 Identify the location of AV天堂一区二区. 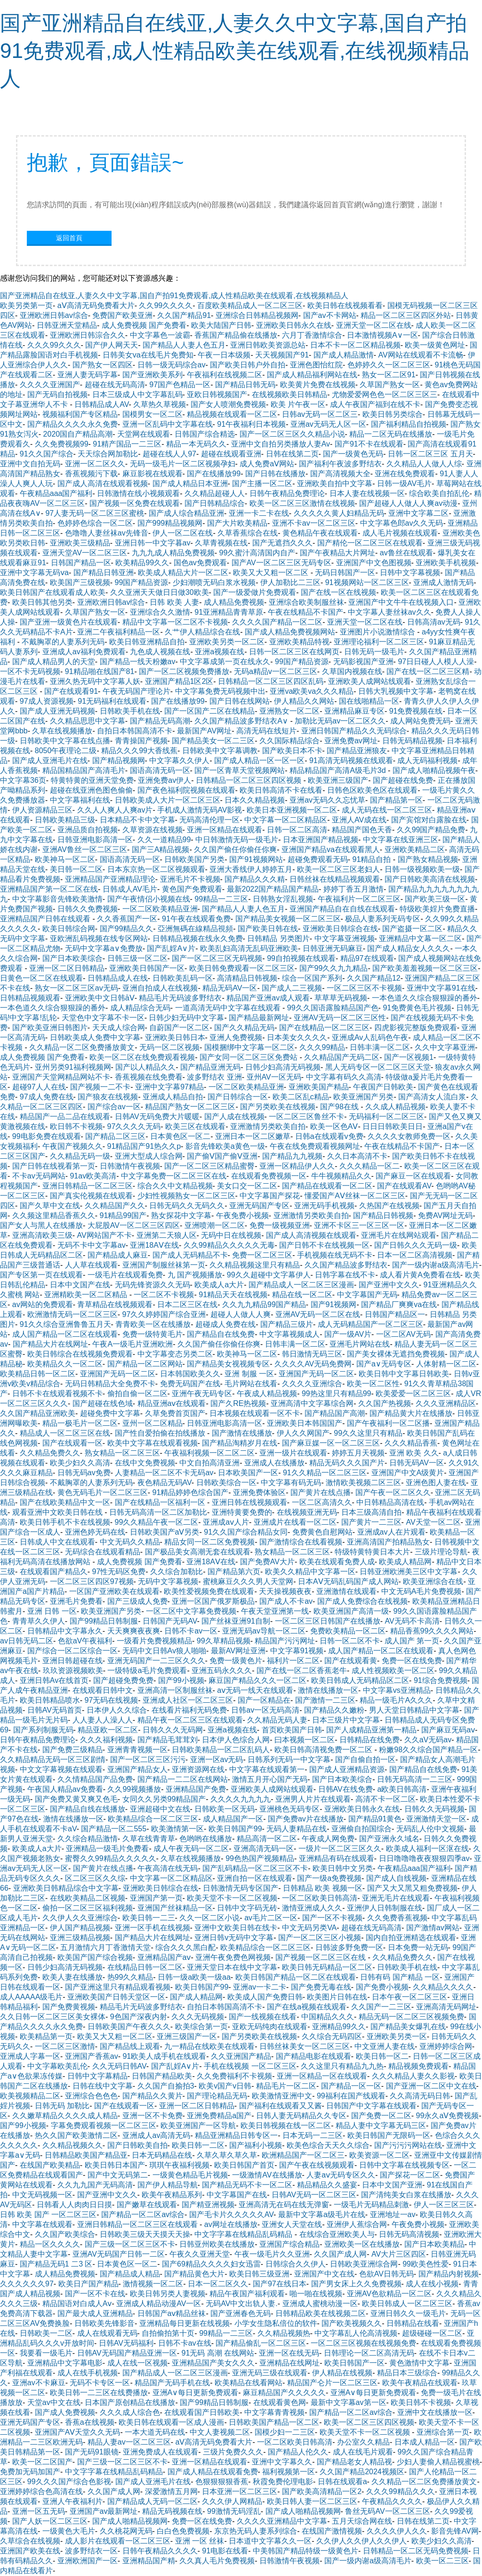
(433, 1522).